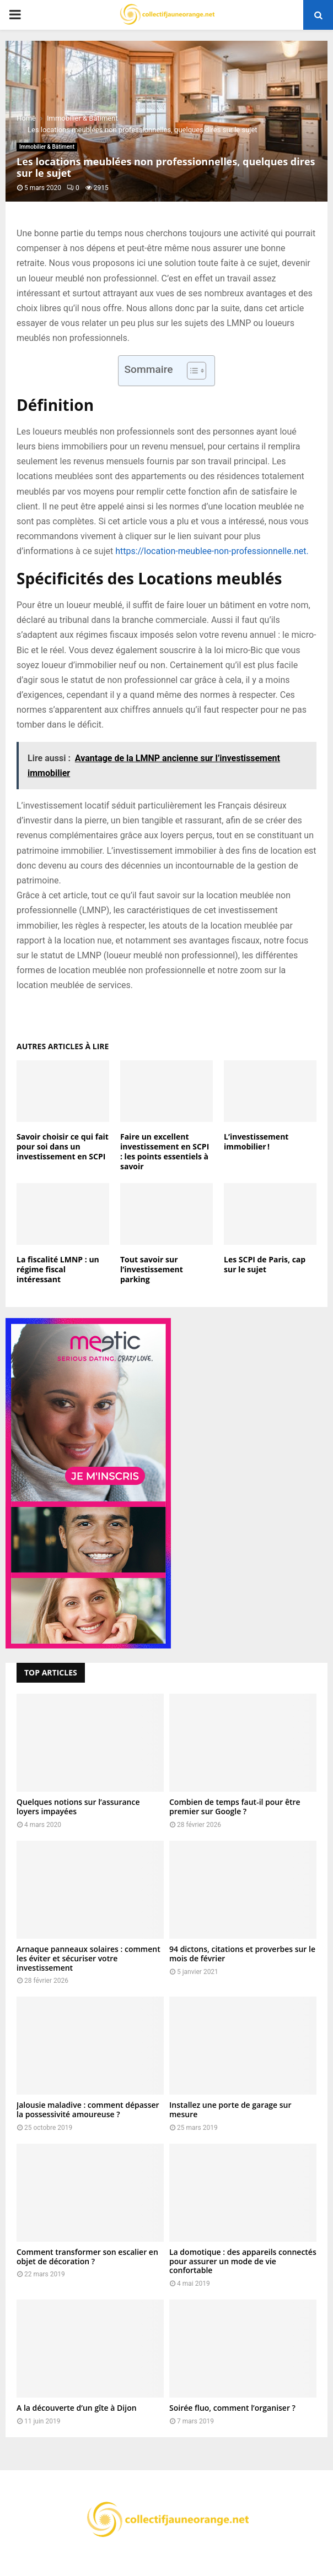 Image resolution: width=333 pixels, height=2576 pixels. I want to click on Quelques notions sur l’assurance loyers impayées, so click(78, 1806).